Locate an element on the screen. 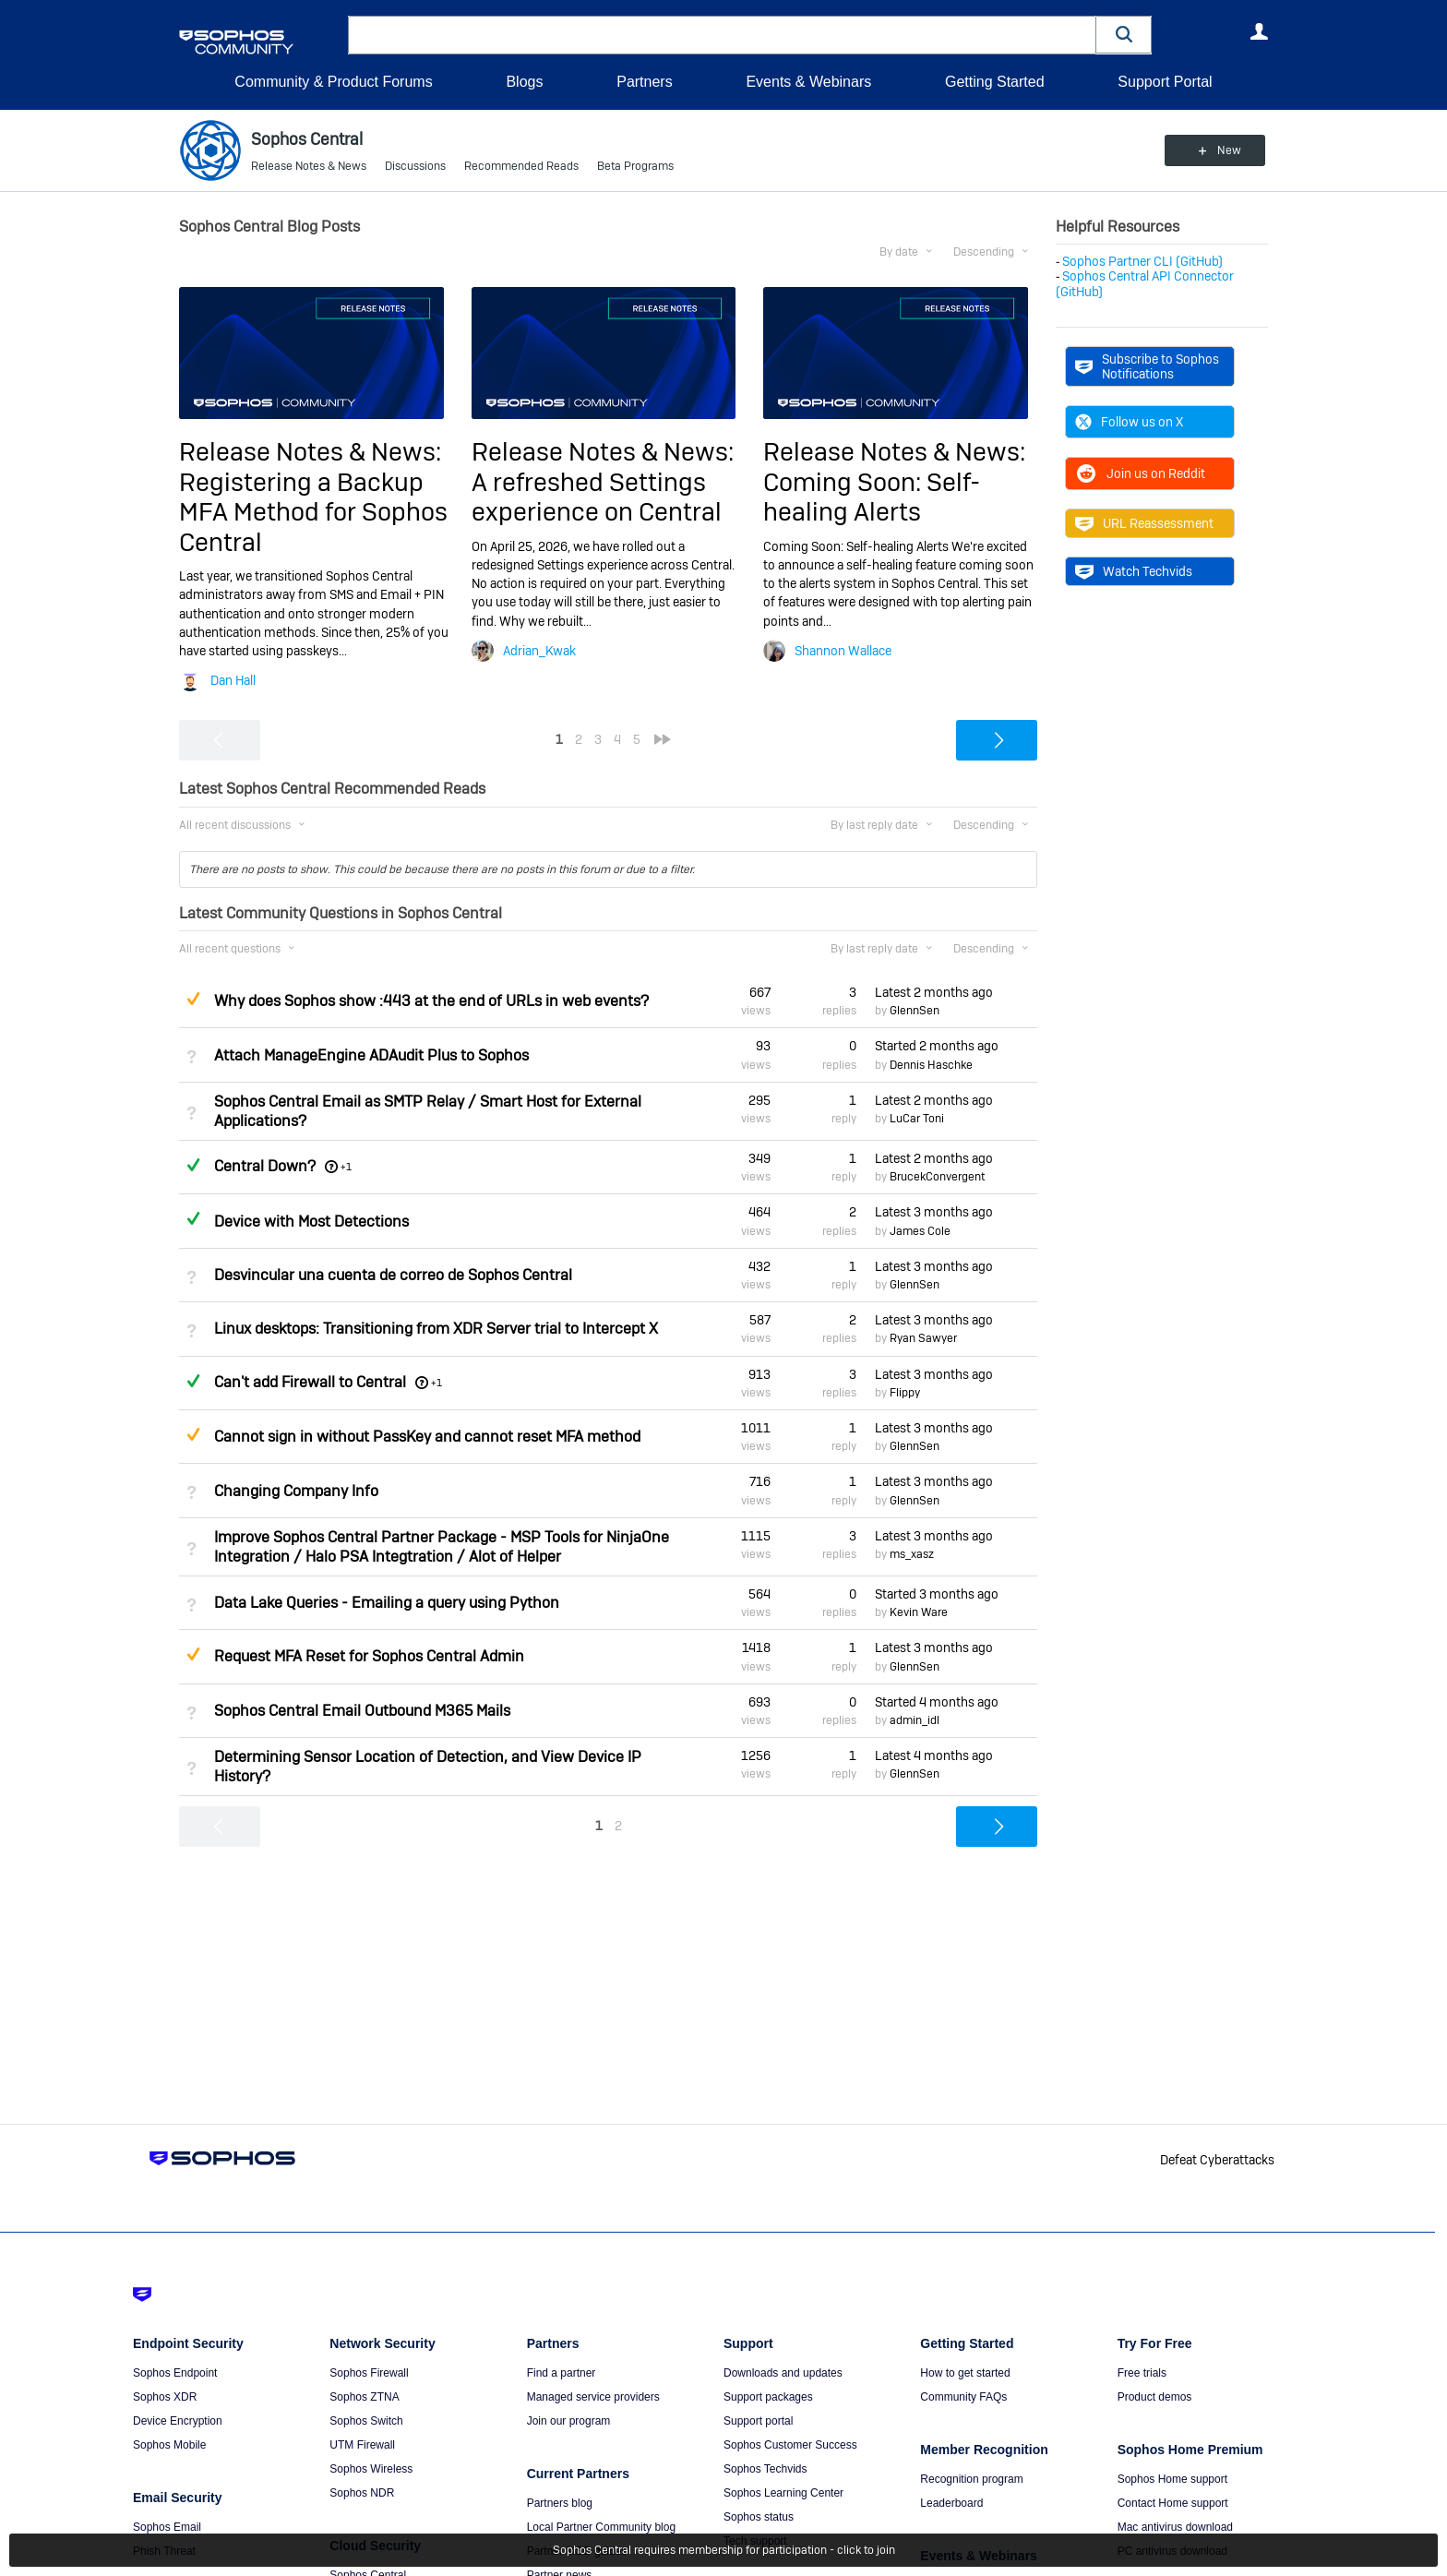  Coming Soon: Self-healing Alerts is located at coordinates (871, 497).